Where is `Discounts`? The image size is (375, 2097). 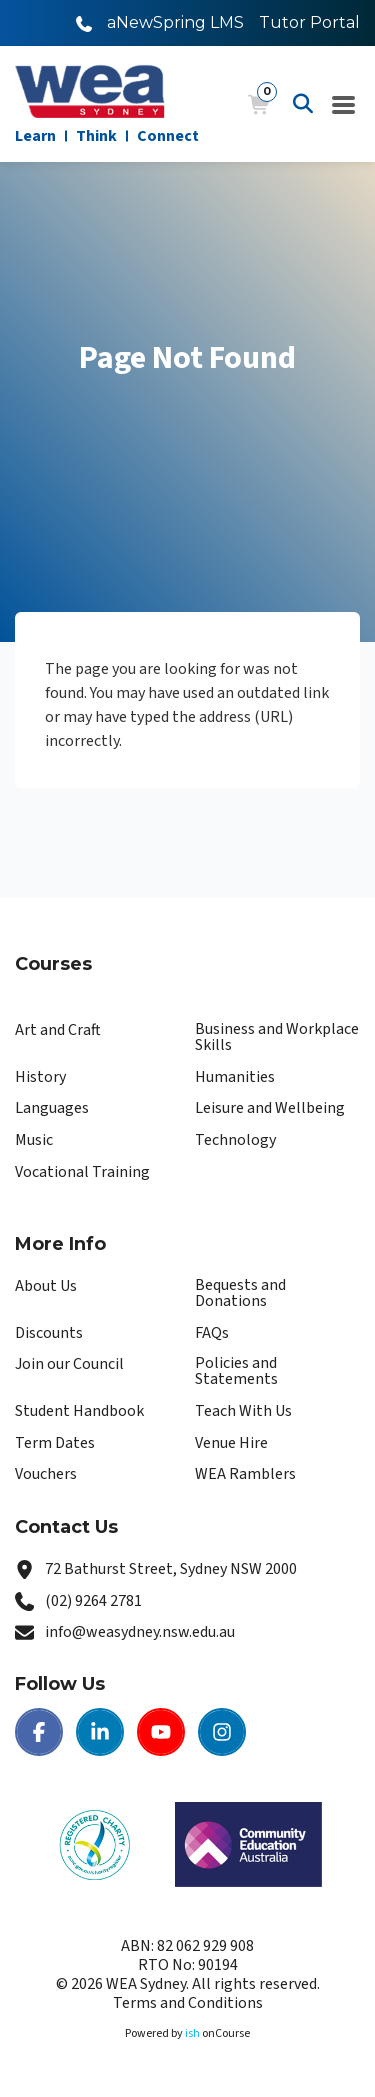
Discounts is located at coordinates (49, 1333).